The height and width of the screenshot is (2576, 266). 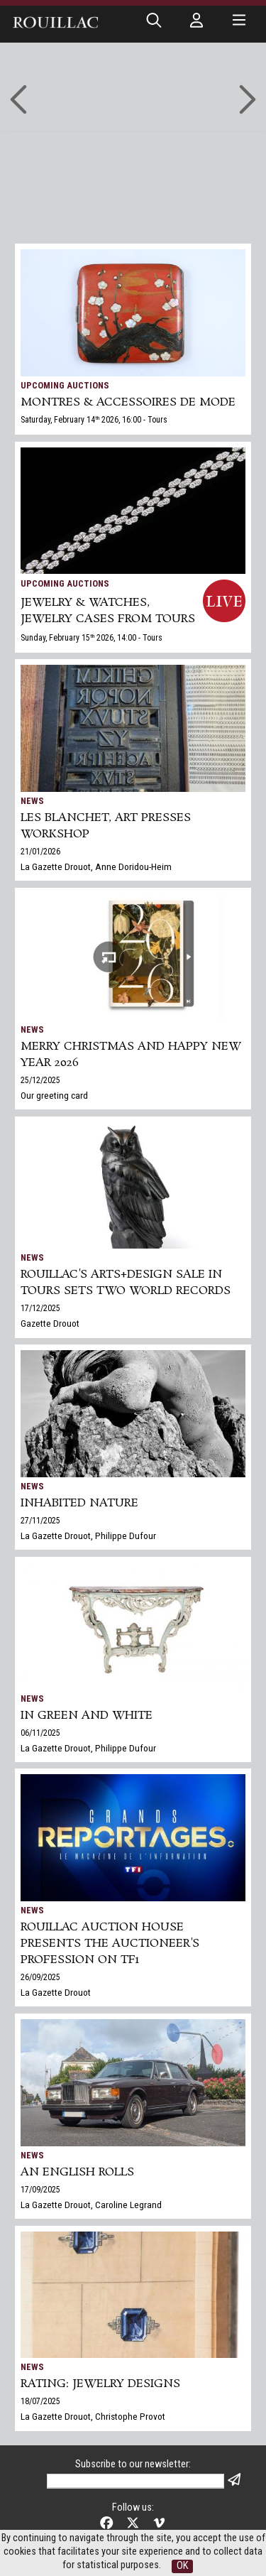 What do you see at coordinates (56, 1992) in the screenshot?
I see `La Gazette Drouot` at bounding box center [56, 1992].